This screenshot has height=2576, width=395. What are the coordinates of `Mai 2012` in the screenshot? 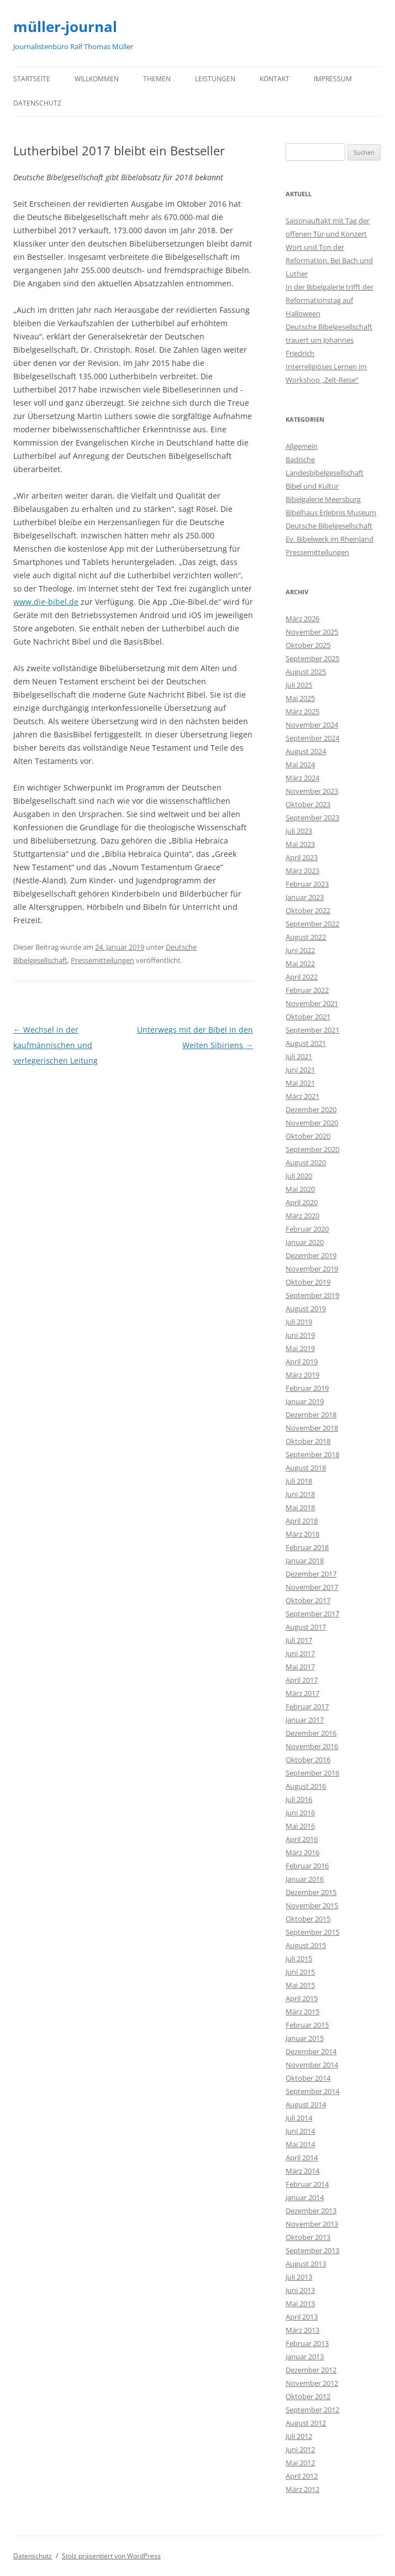 It's located at (300, 2463).